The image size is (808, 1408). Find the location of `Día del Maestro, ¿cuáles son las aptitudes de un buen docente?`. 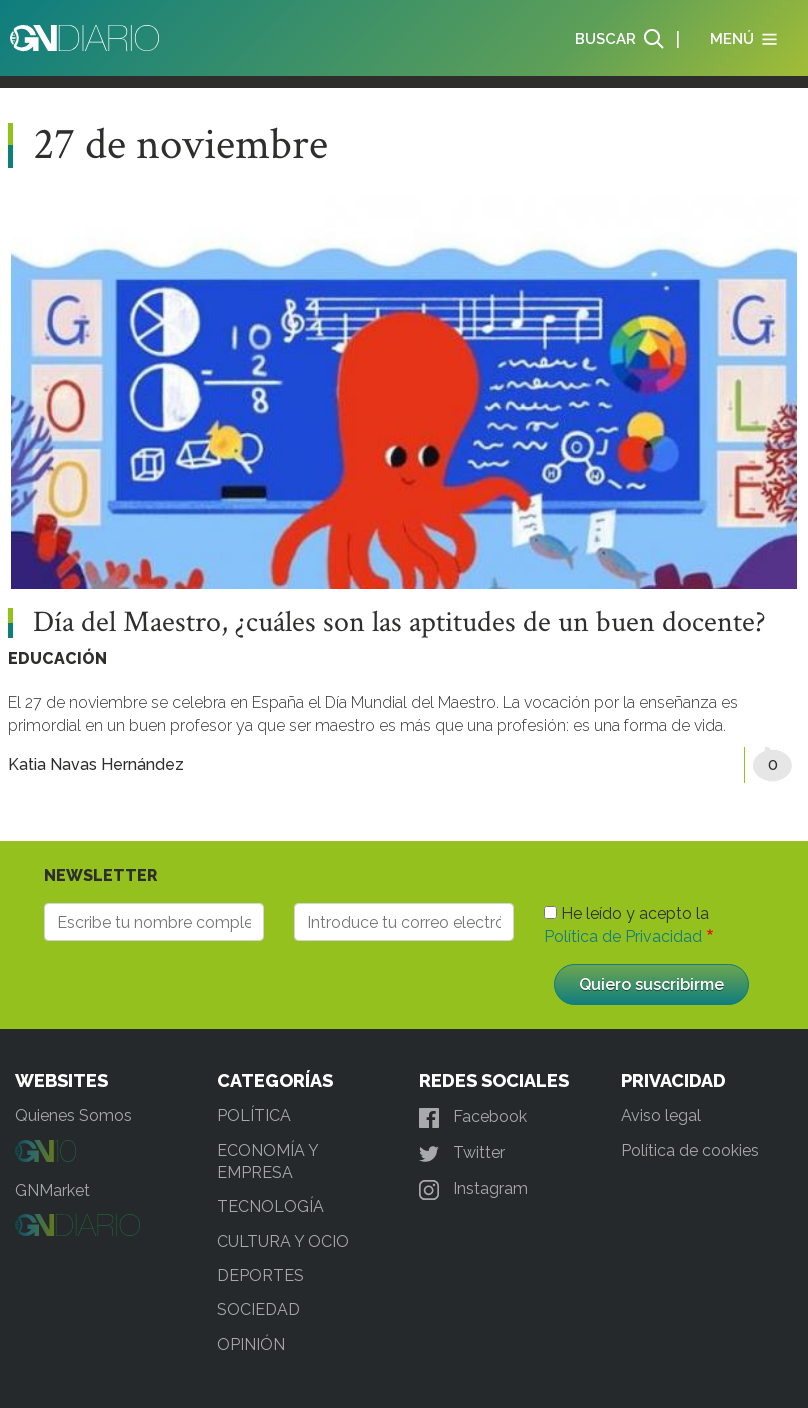

Día del Maestro, ¿cuáles son las aptitudes de un buen docente? is located at coordinates (399, 623).